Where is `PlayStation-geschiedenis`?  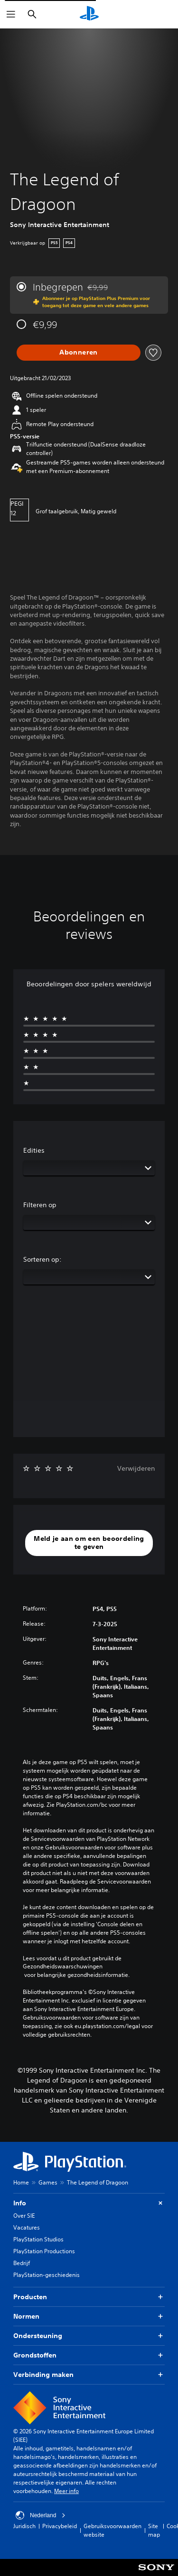
PlayStation-geschiedenis is located at coordinates (46, 2275).